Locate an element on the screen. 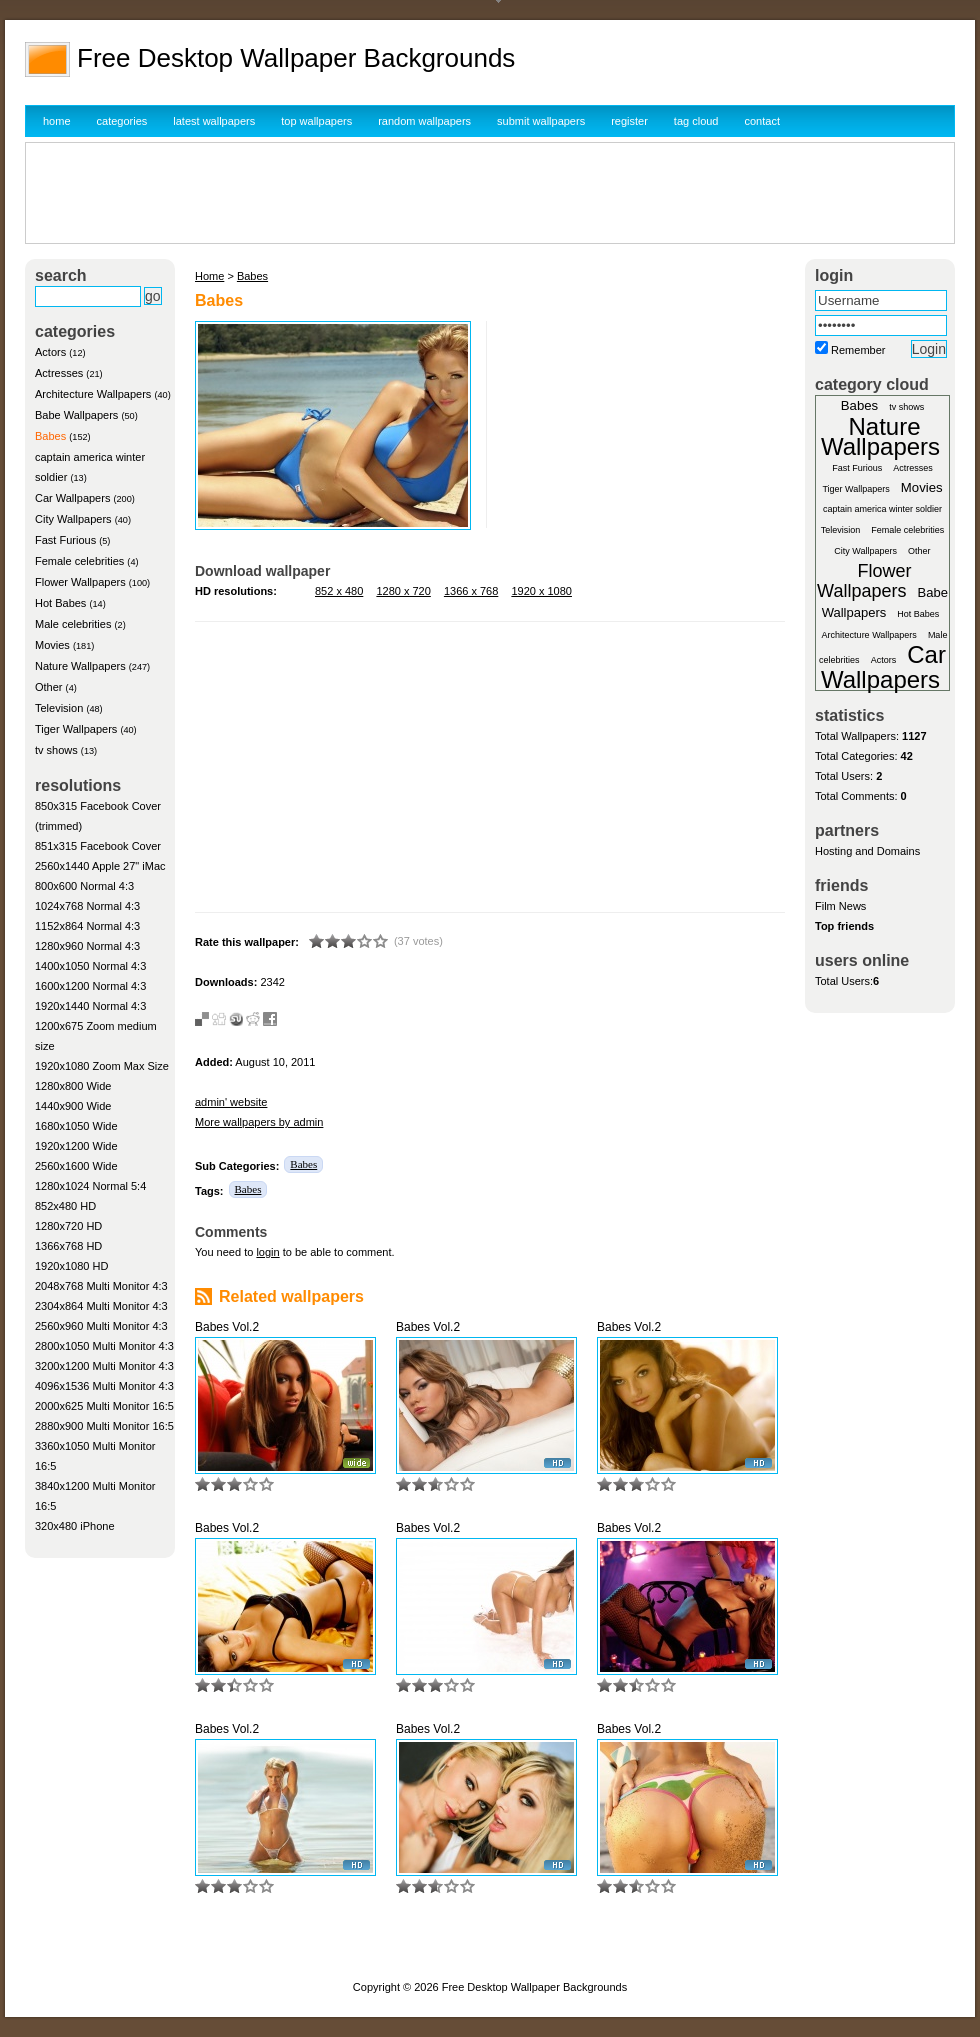  Remember is located at coordinates (858, 350).